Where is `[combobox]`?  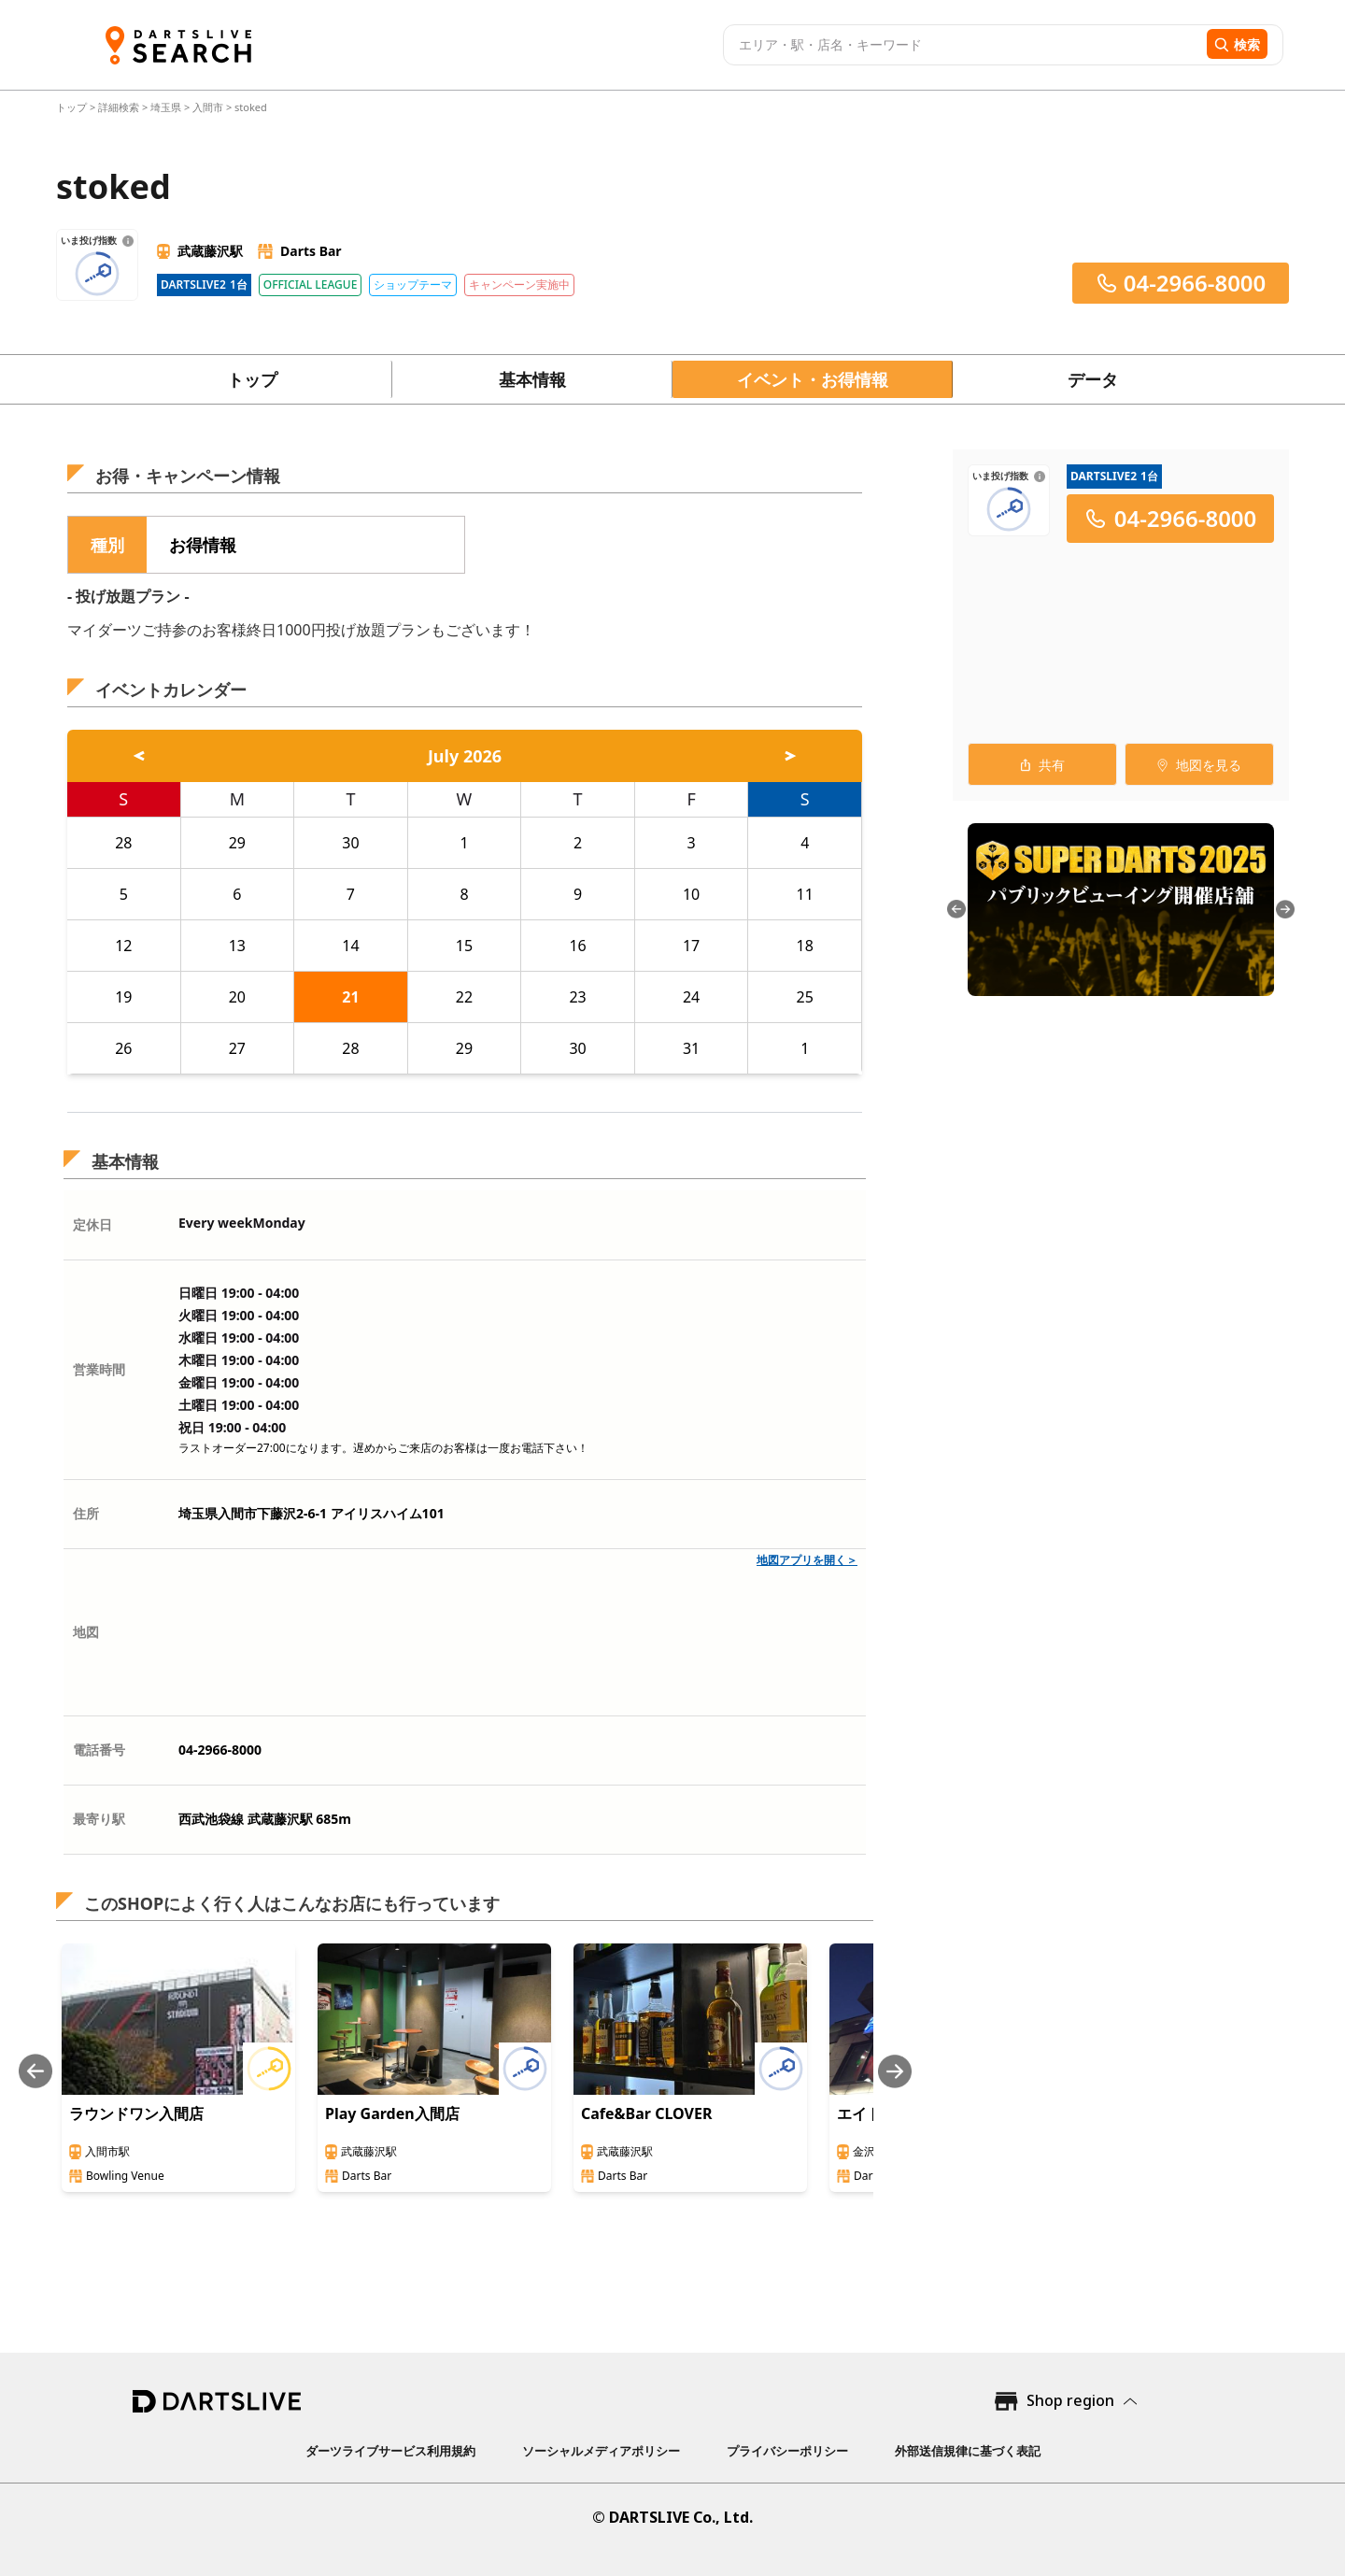 [combobox] is located at coordinates (962, 45).